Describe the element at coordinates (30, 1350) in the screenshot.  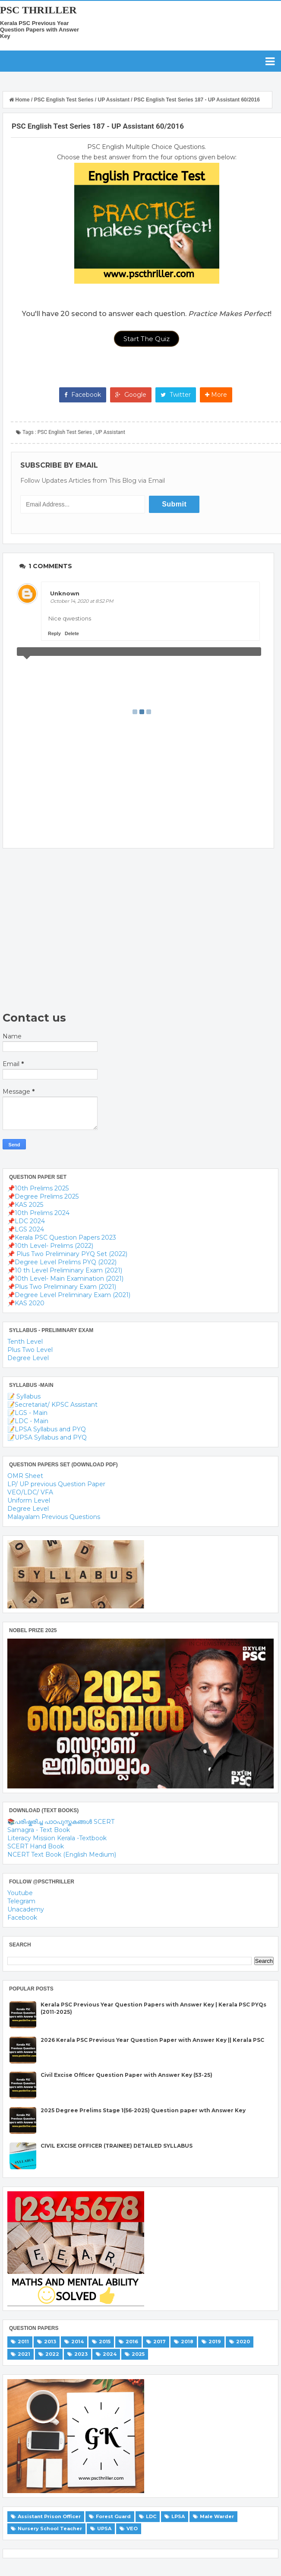
I see `Plus Two Level` at that location.